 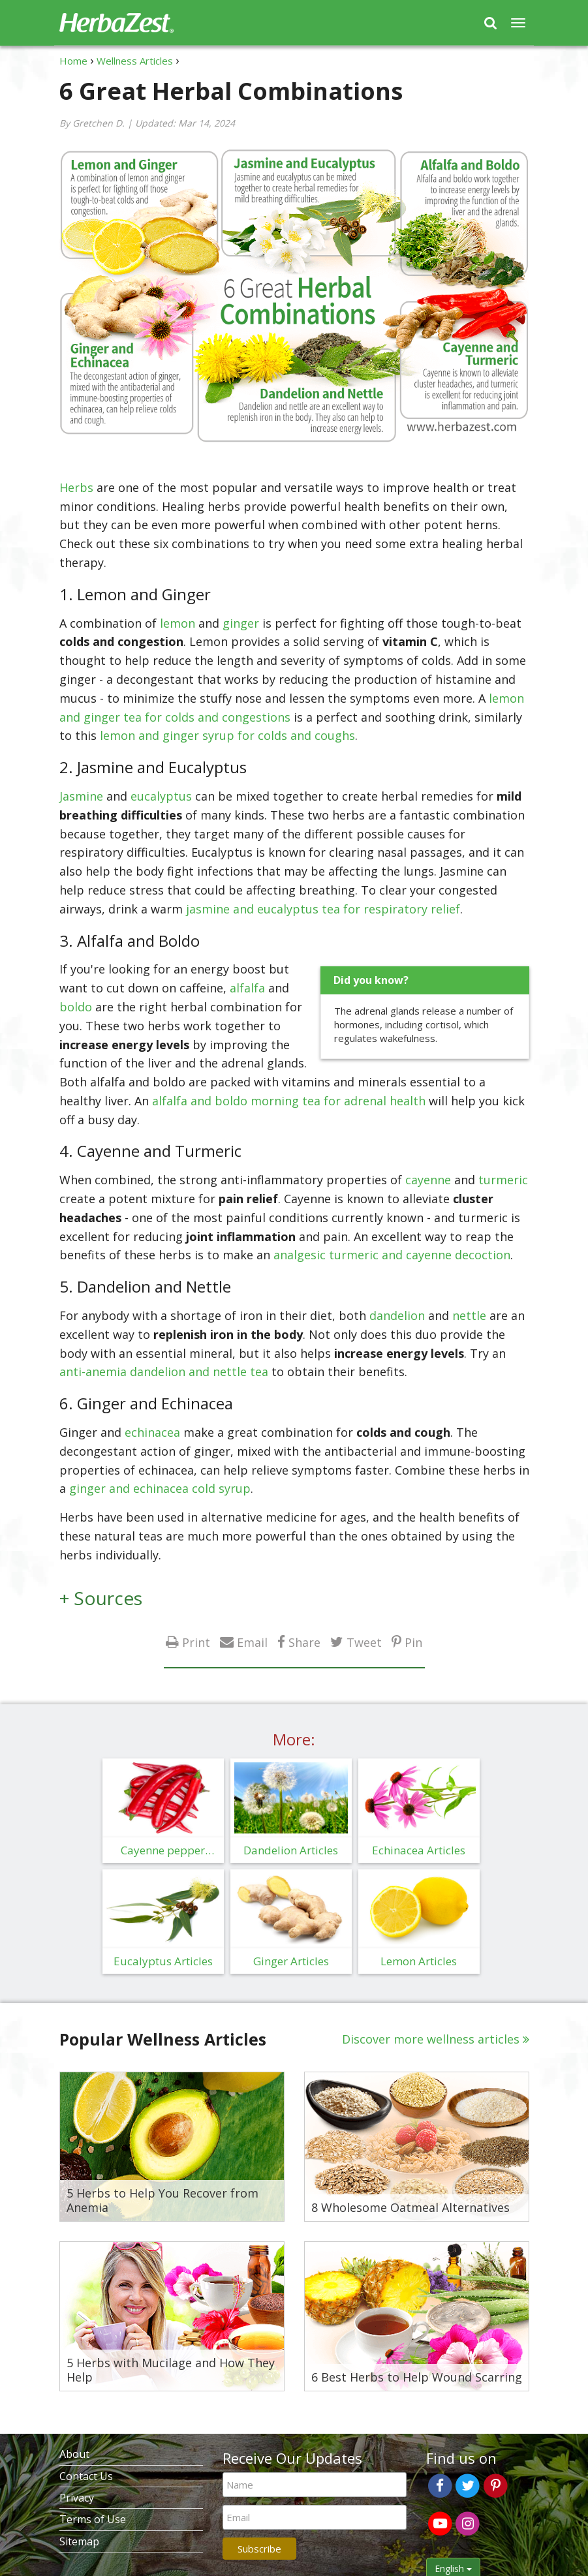 I want to click on alfalfa and boldo morning tea for adrenal health, so click(x=289, y=1101).